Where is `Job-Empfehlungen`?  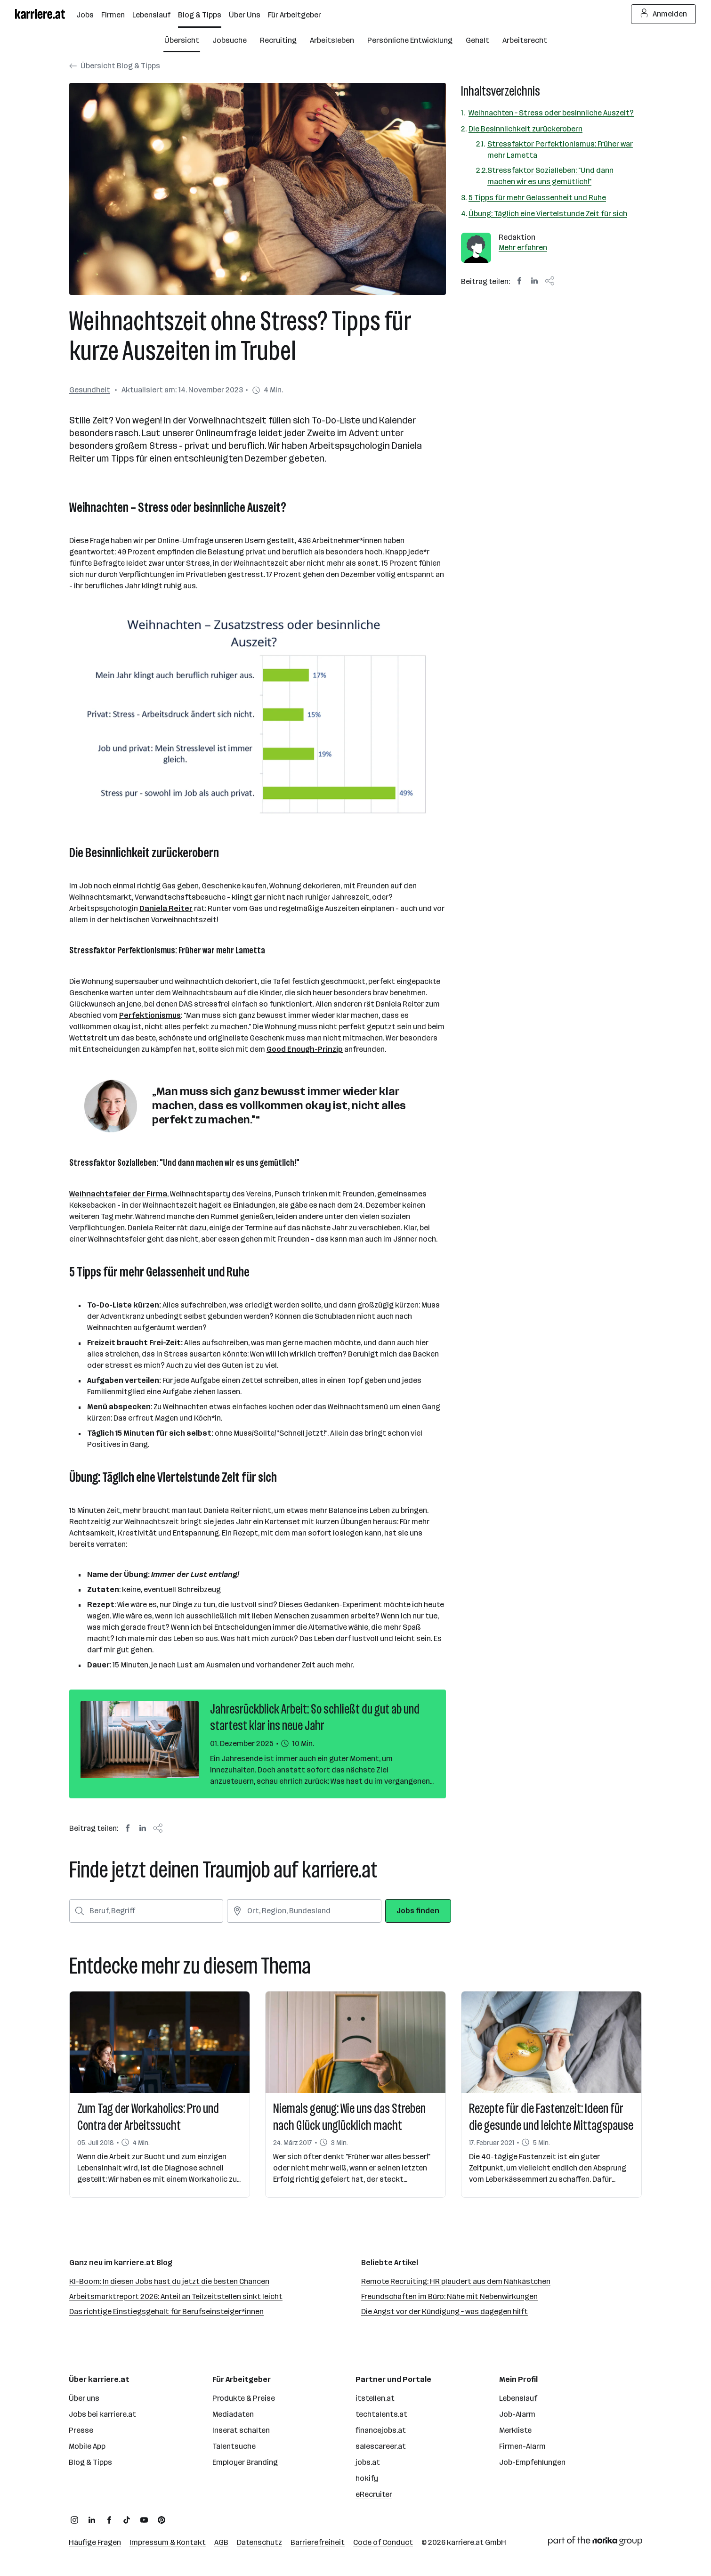 Job-Empfehlungen is located at coordinates (532, 2462).